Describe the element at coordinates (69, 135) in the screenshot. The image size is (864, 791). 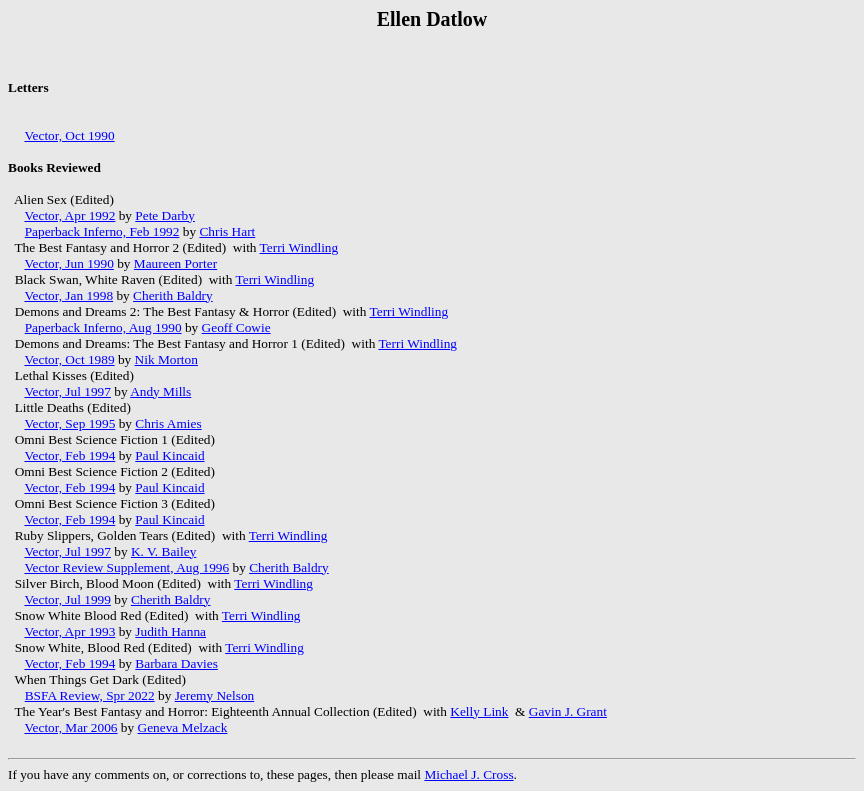
I see `Vector, Oct 1990` at that location.